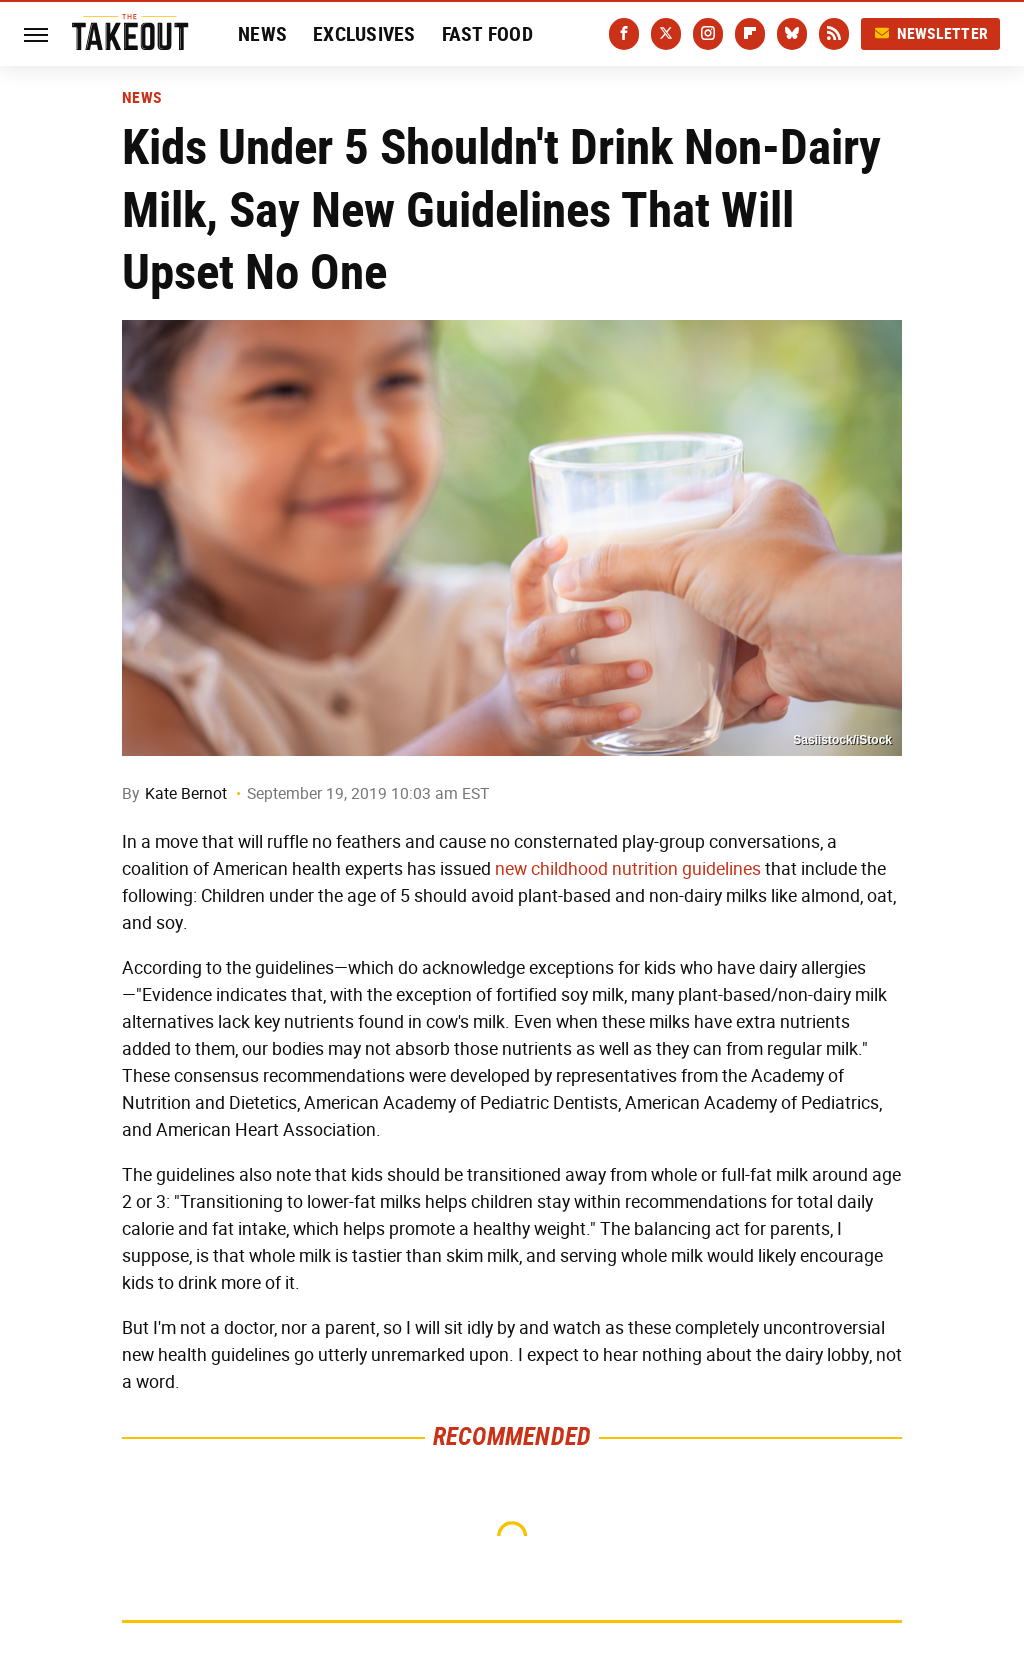  What do you see at coordinates (708, 34) in the screenshot?
I see `[Instagram]` at bounding box center [708, 34].